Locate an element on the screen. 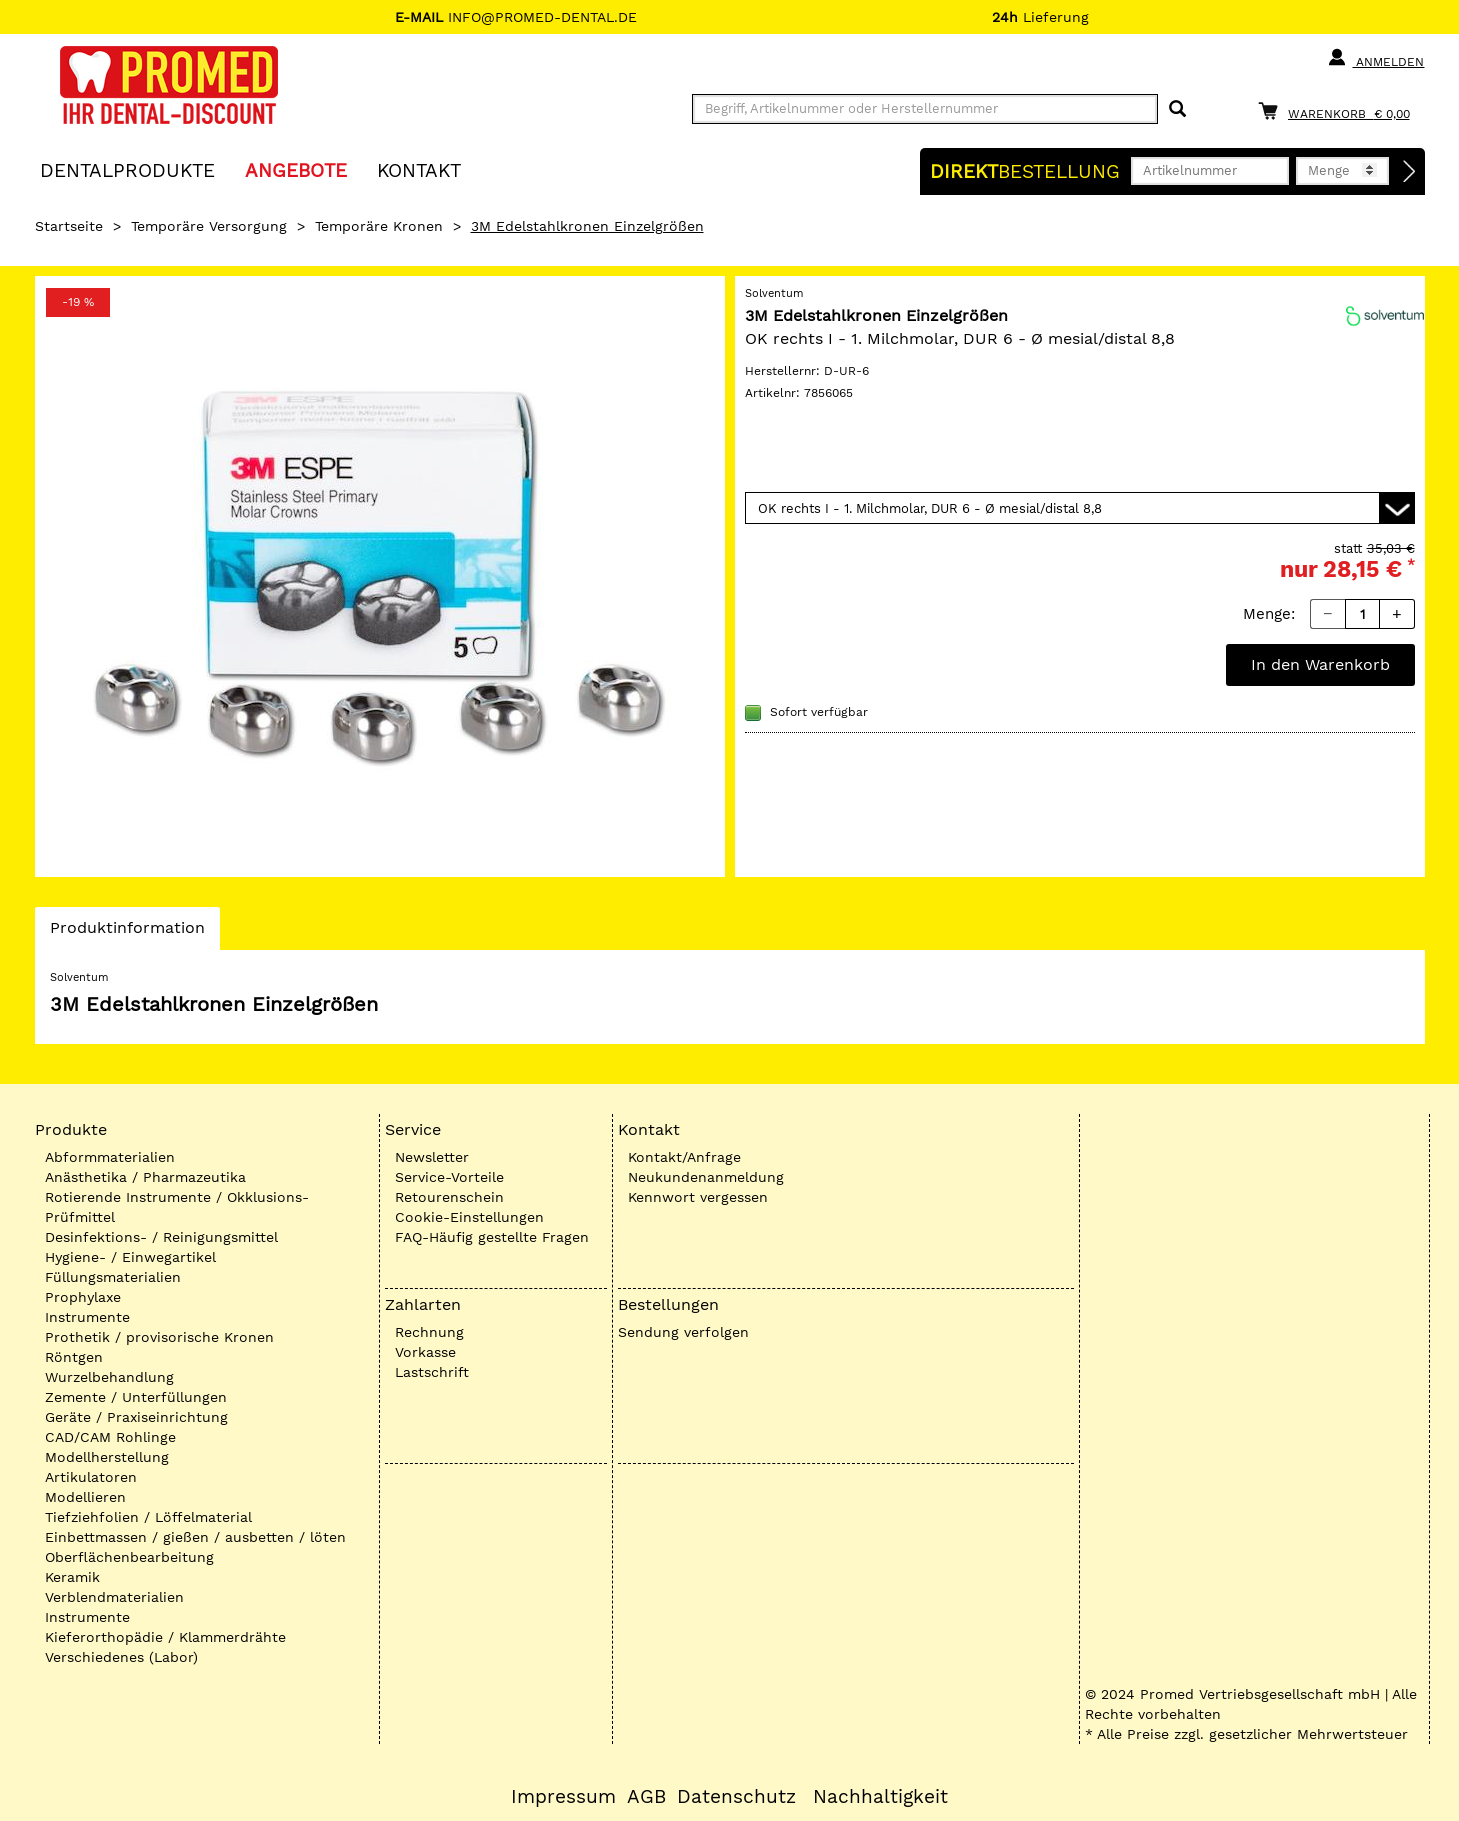  Retourenschein is located at coordinates (449, 1197).